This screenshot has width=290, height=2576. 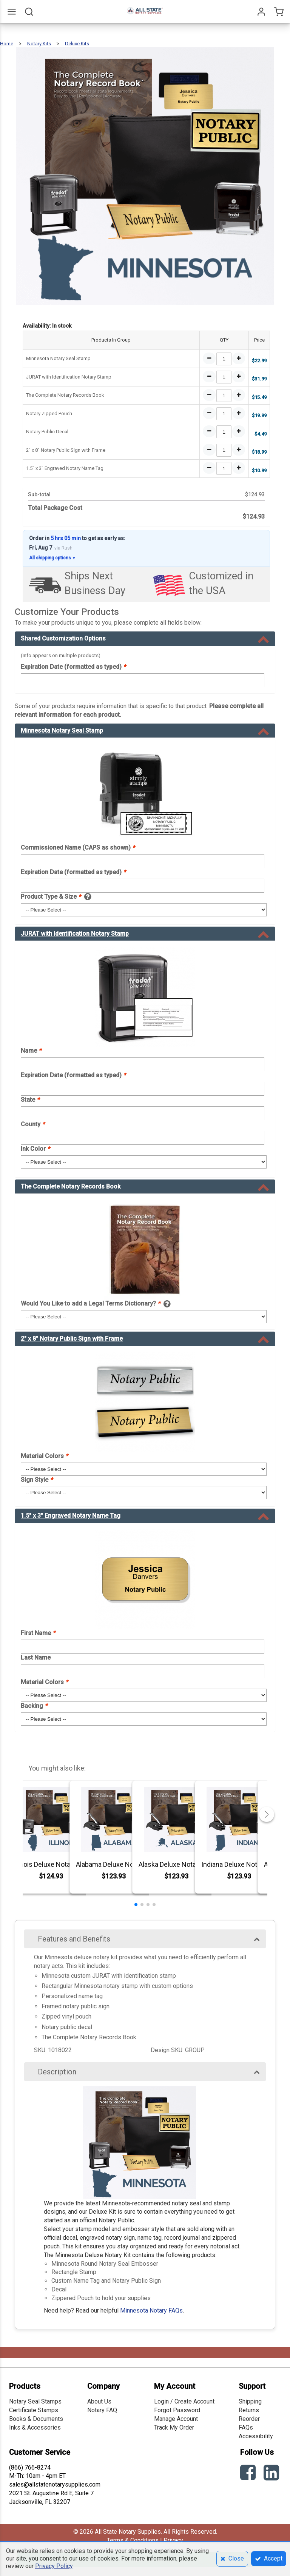 What do you see at coordinates (176, 2418) in the screenshot?
I see `Manage Account` at bounding box center [176, 2418].